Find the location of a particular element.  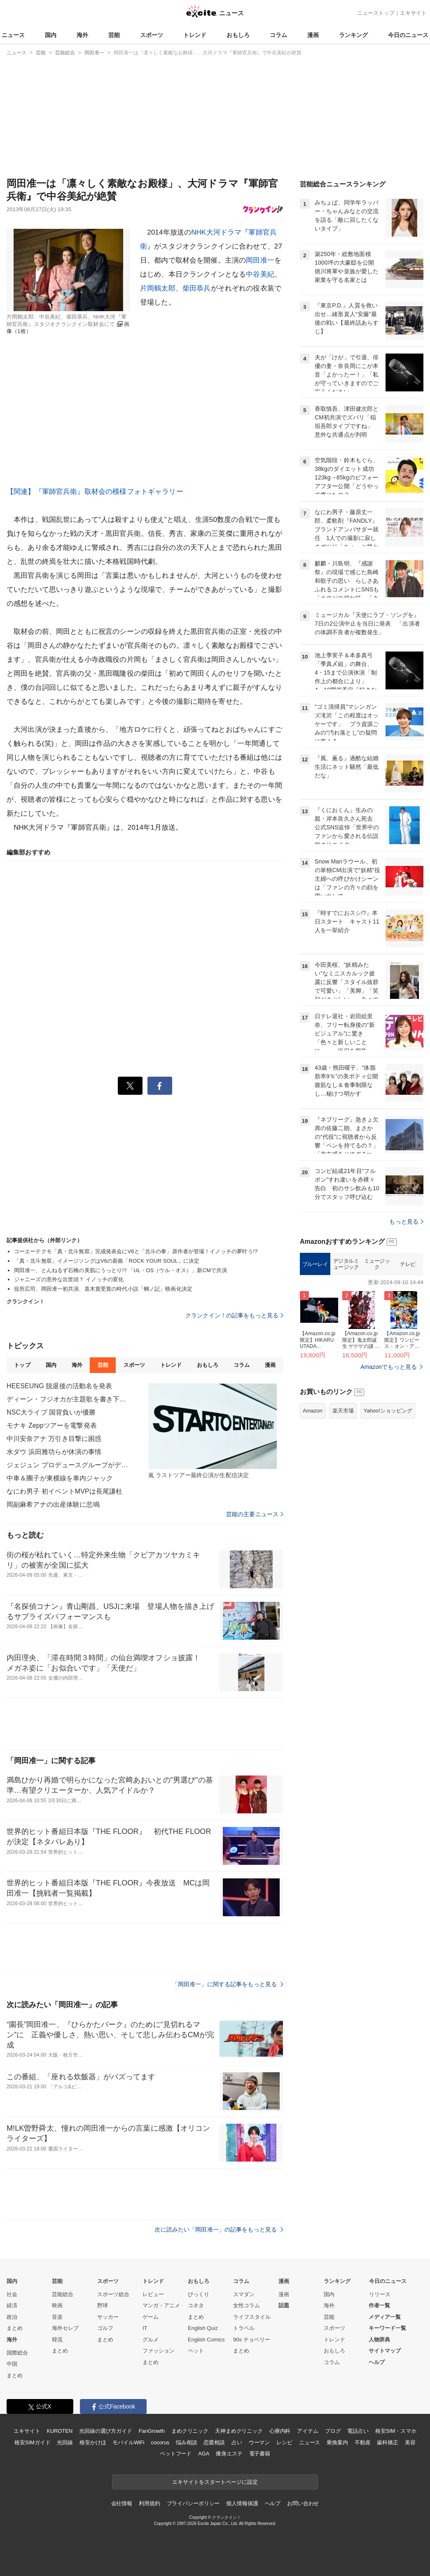

片岡鶴太郎 is located at coordinates (157, 288).